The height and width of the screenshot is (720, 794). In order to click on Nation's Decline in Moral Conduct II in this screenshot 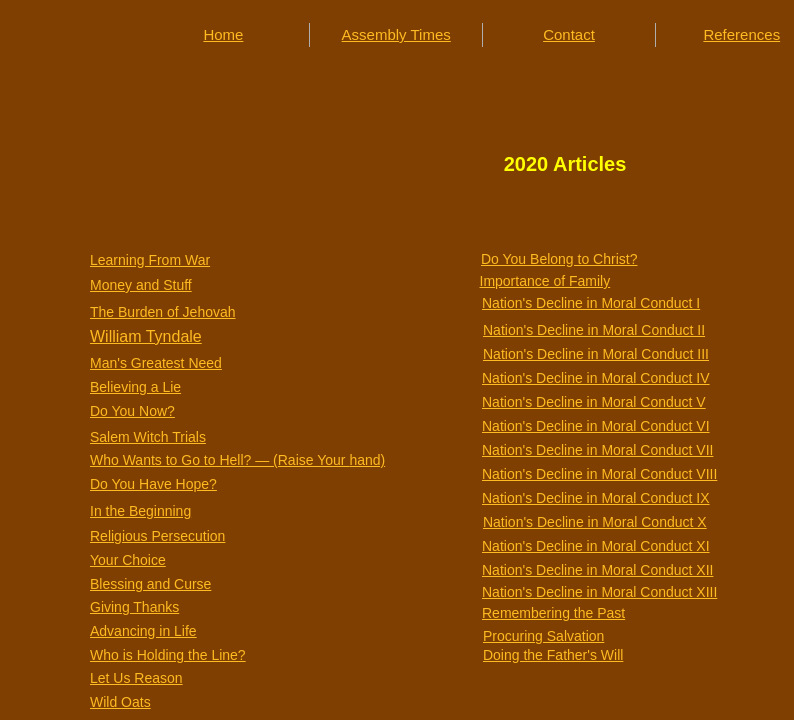, I will do `click(594, 330)`.